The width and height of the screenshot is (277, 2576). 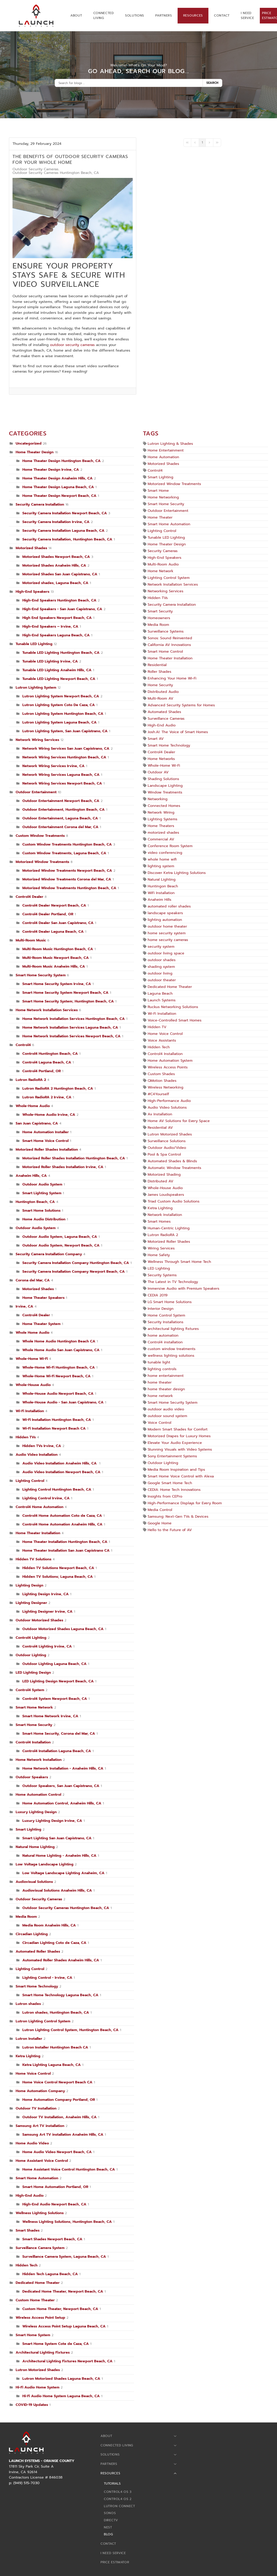 I want to click on Control4 Laguna Beach, CA, so click(x=46, y=1062).